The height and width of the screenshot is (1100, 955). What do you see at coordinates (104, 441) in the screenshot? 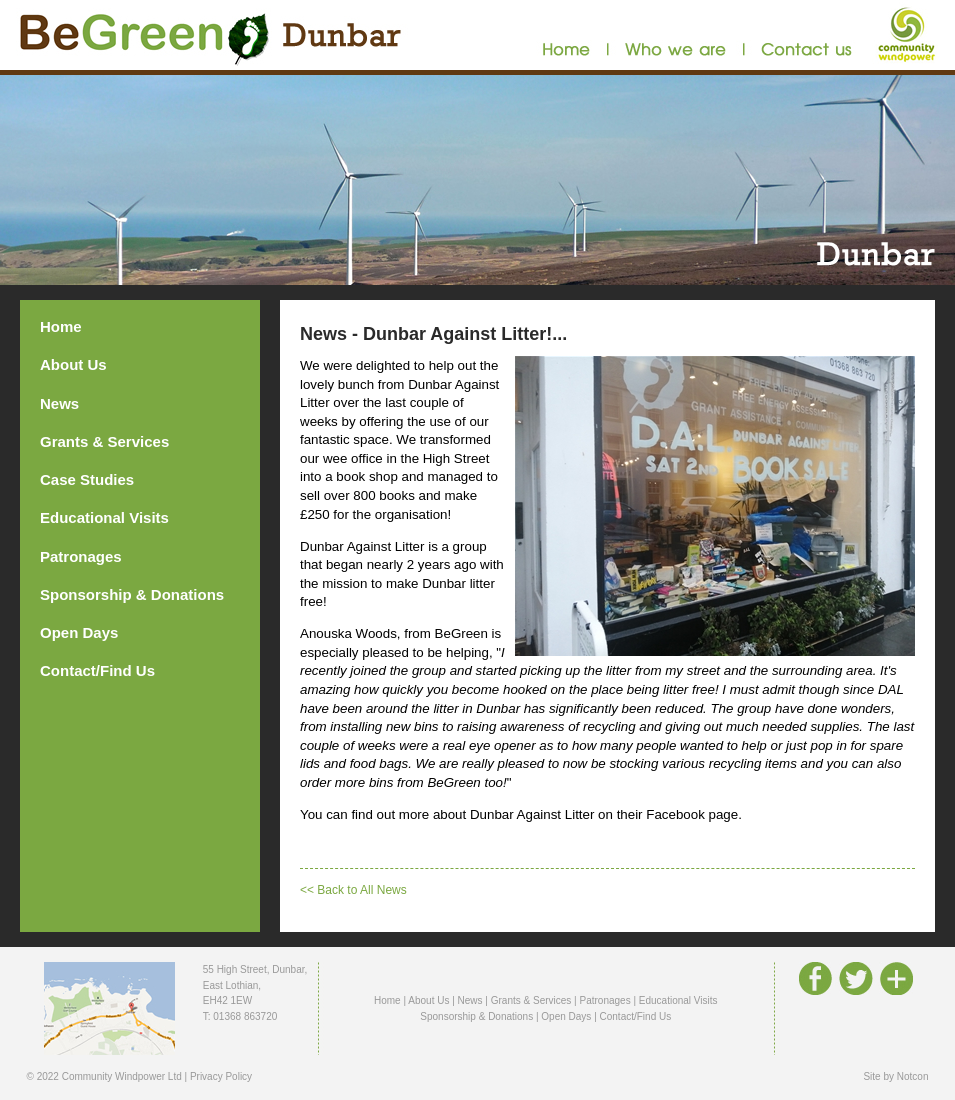
I see `Grants & Services` at bounding box center [104, 441].